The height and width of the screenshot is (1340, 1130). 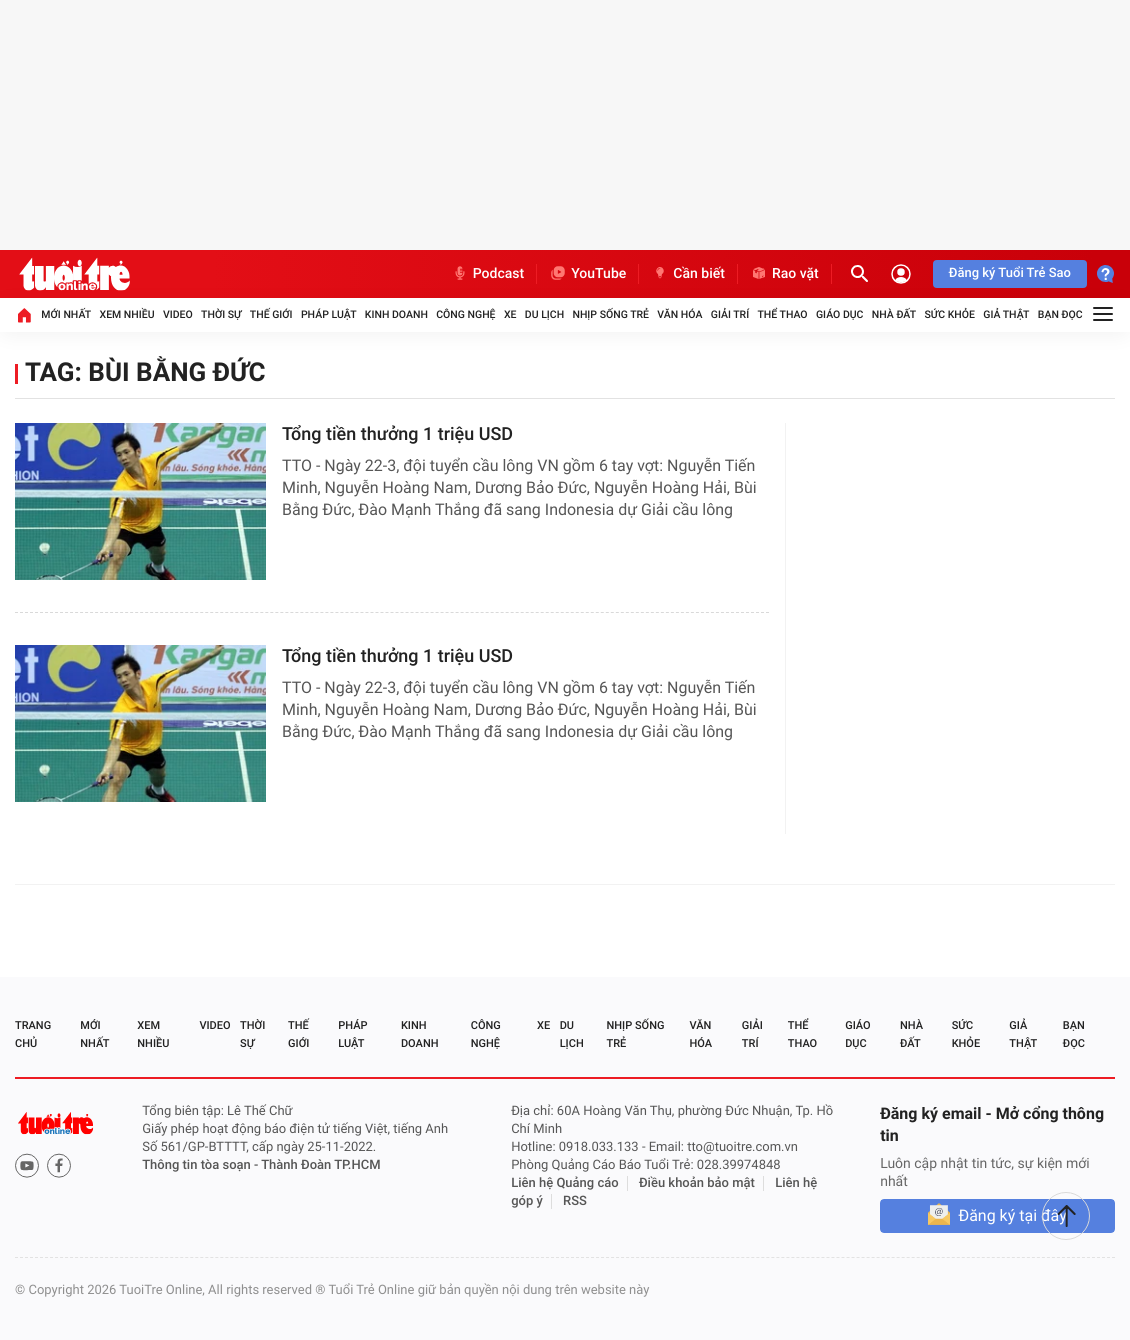 What do you see at coordinates (320, 1165) in the screenshot?
I see `Thành Đoàn TP.HCM` at bounding box center [320, 1165].